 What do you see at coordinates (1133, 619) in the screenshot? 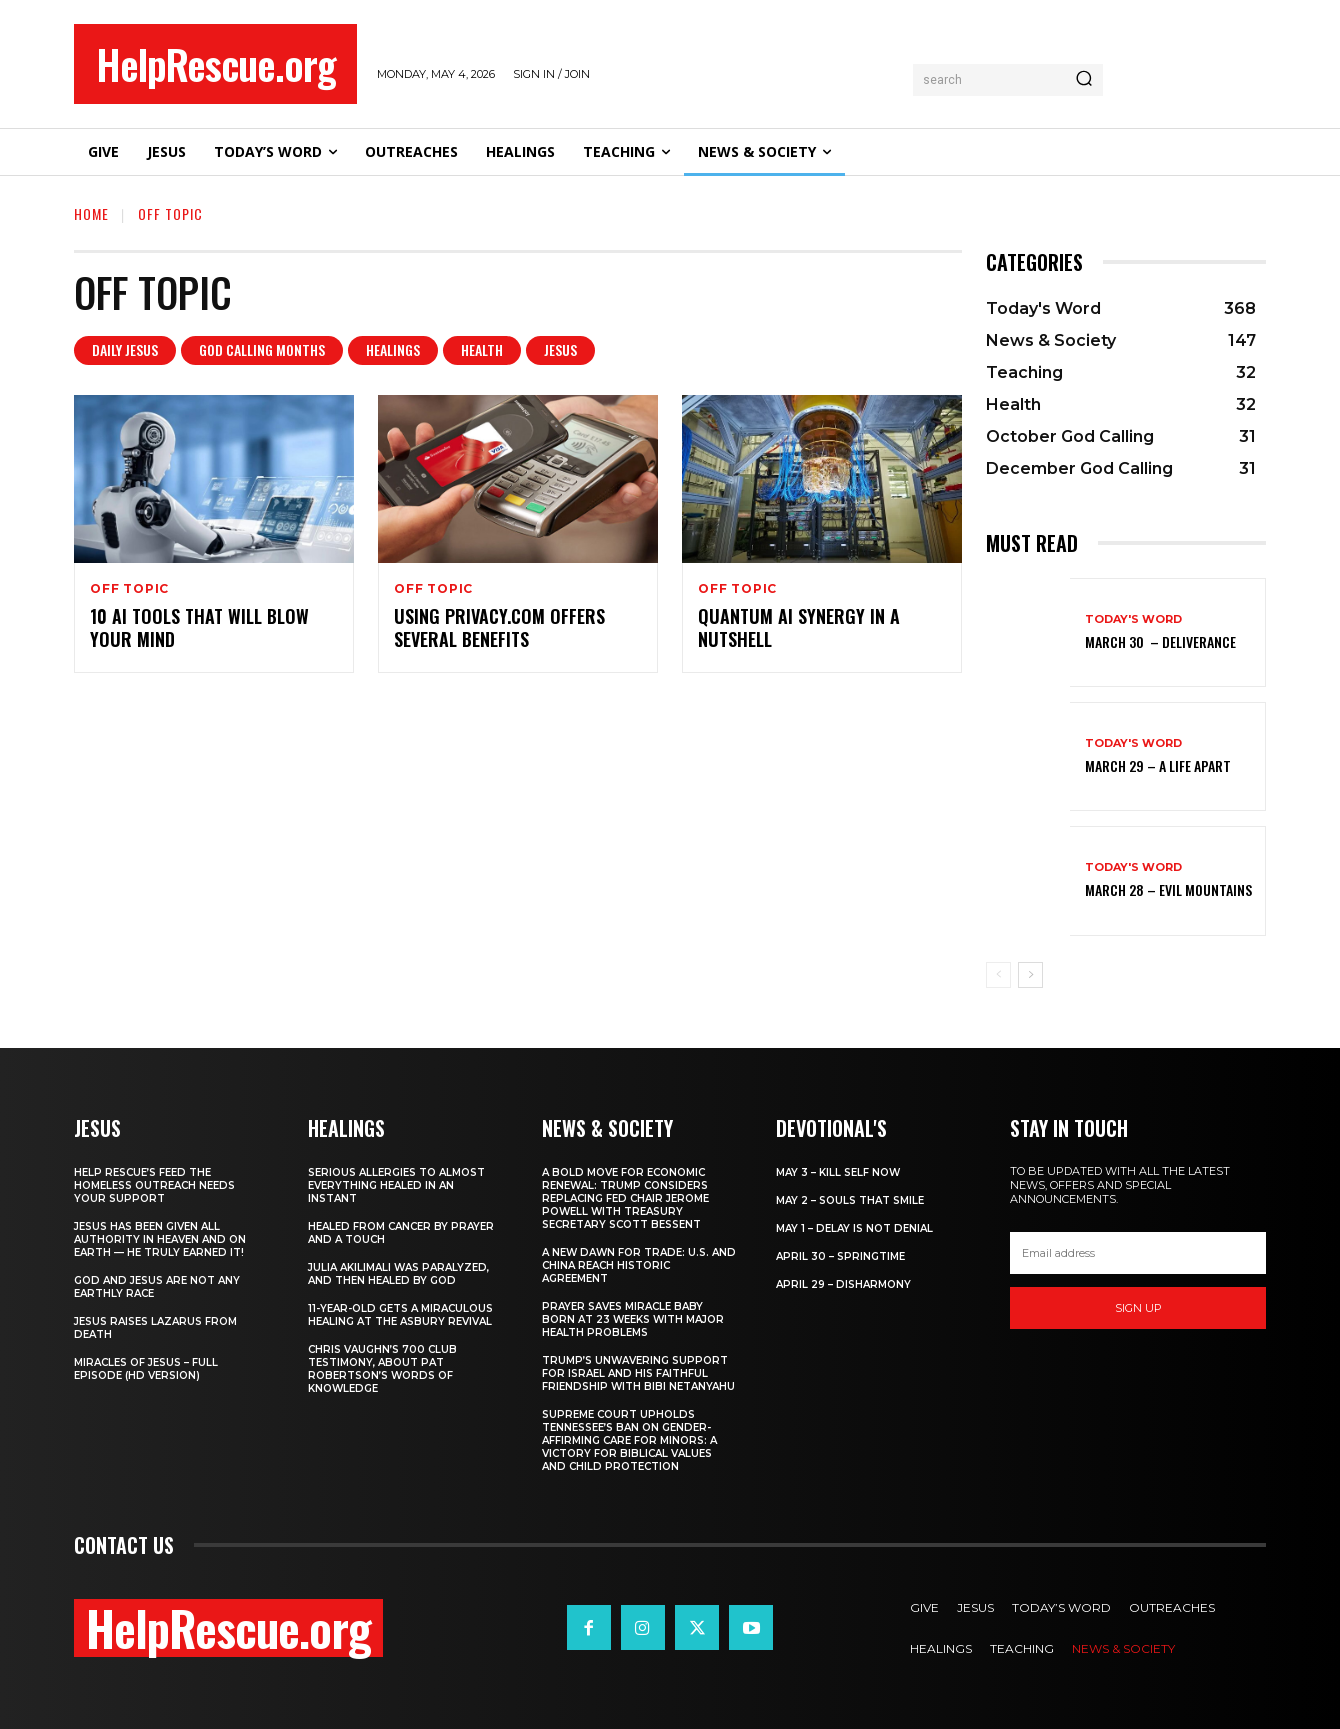
I see `Today's Word` at bounding box center [1133, 619].